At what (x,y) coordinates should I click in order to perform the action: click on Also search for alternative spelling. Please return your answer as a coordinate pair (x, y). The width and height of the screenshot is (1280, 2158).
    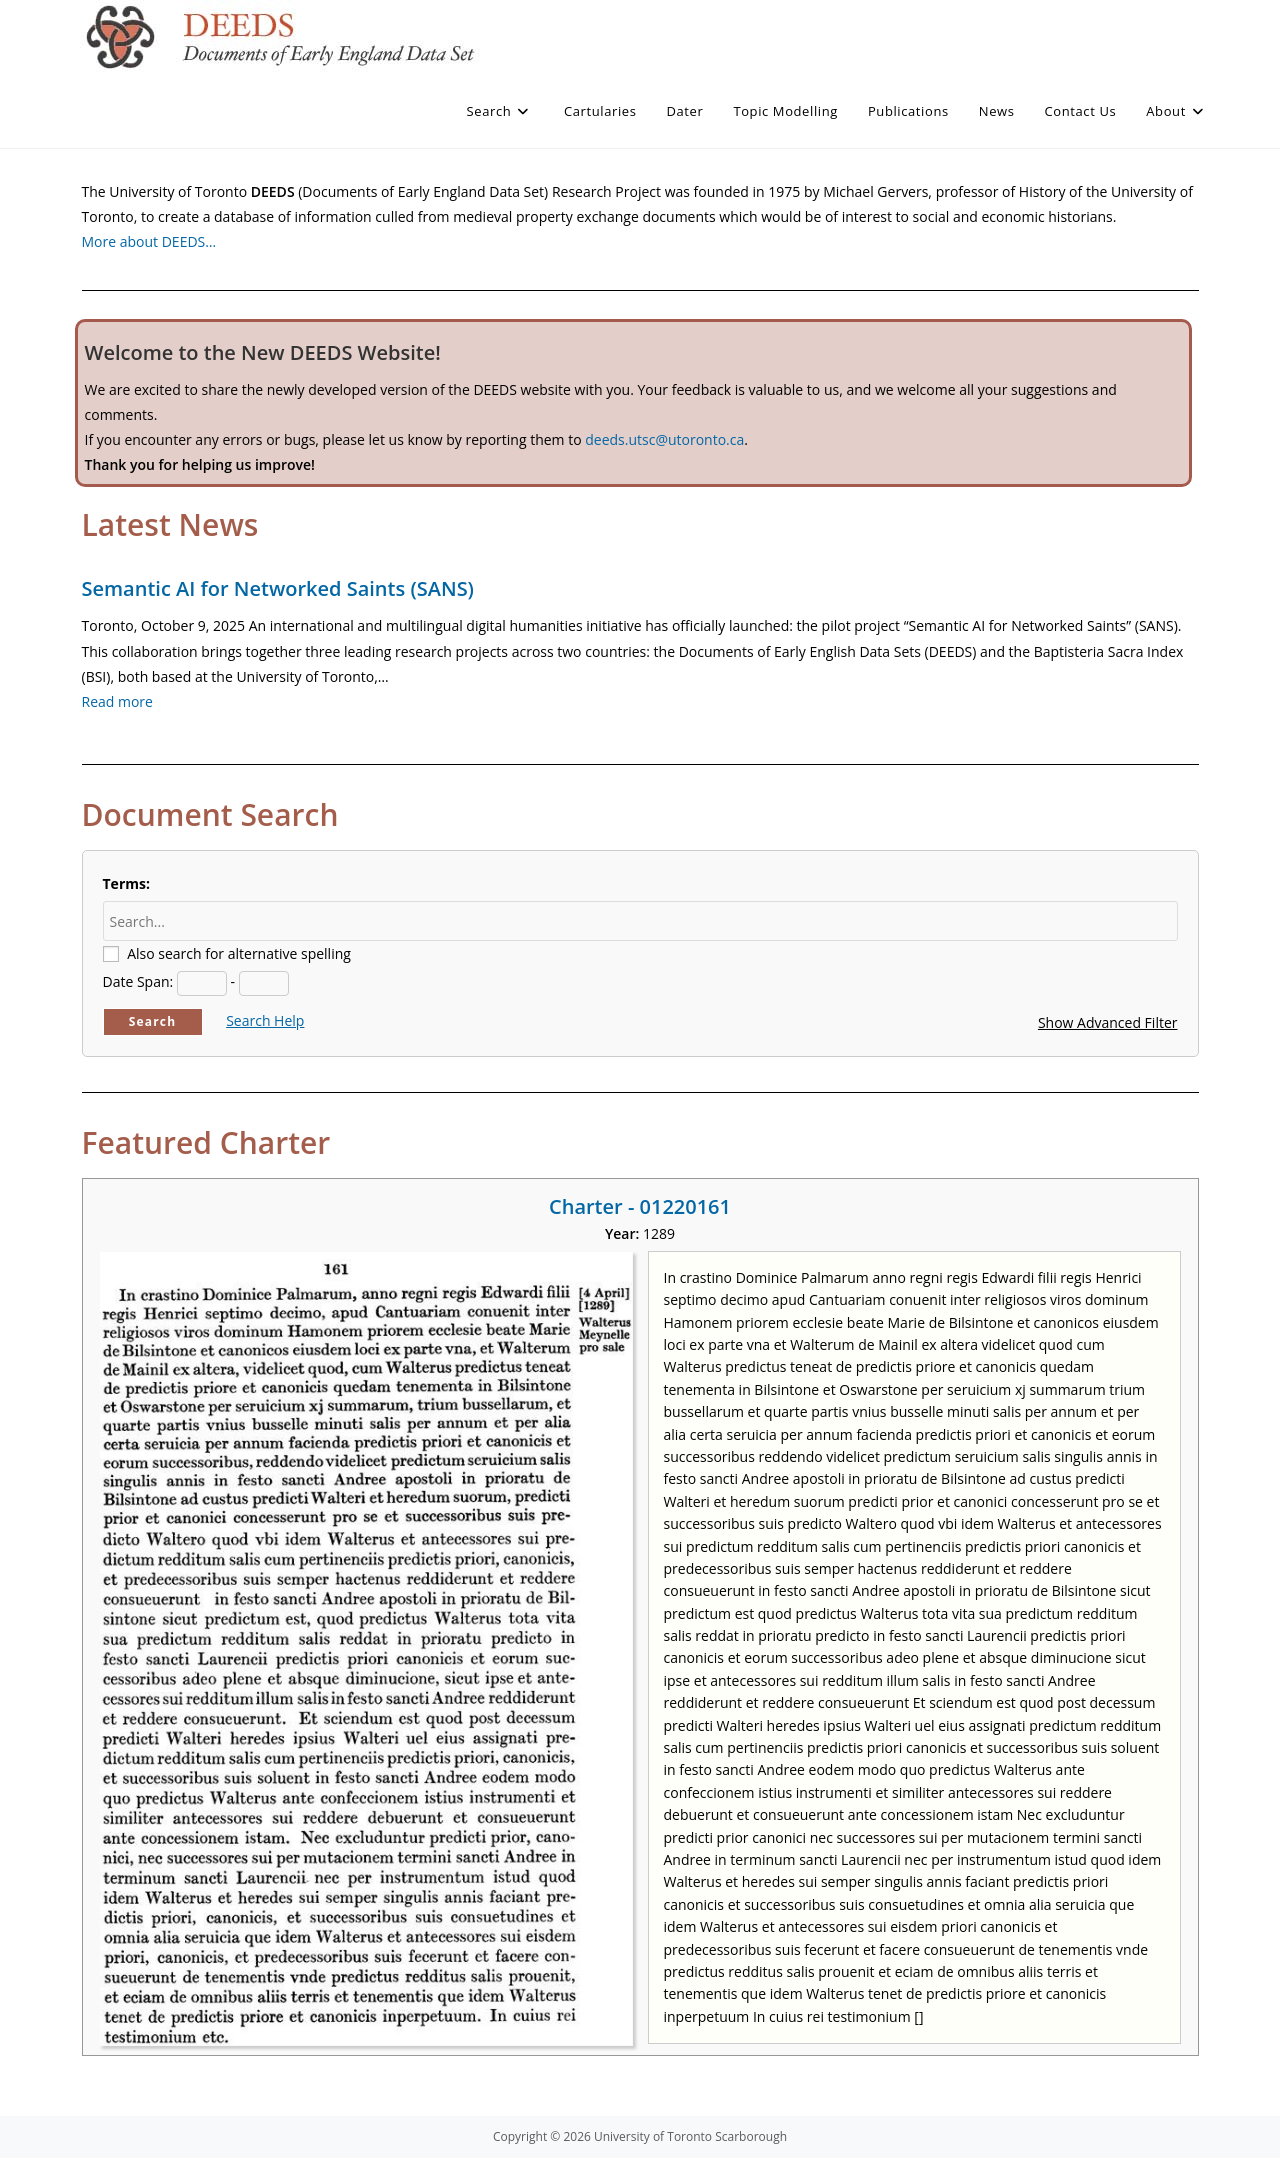
    Looking at the image, I should click on (239, 953).